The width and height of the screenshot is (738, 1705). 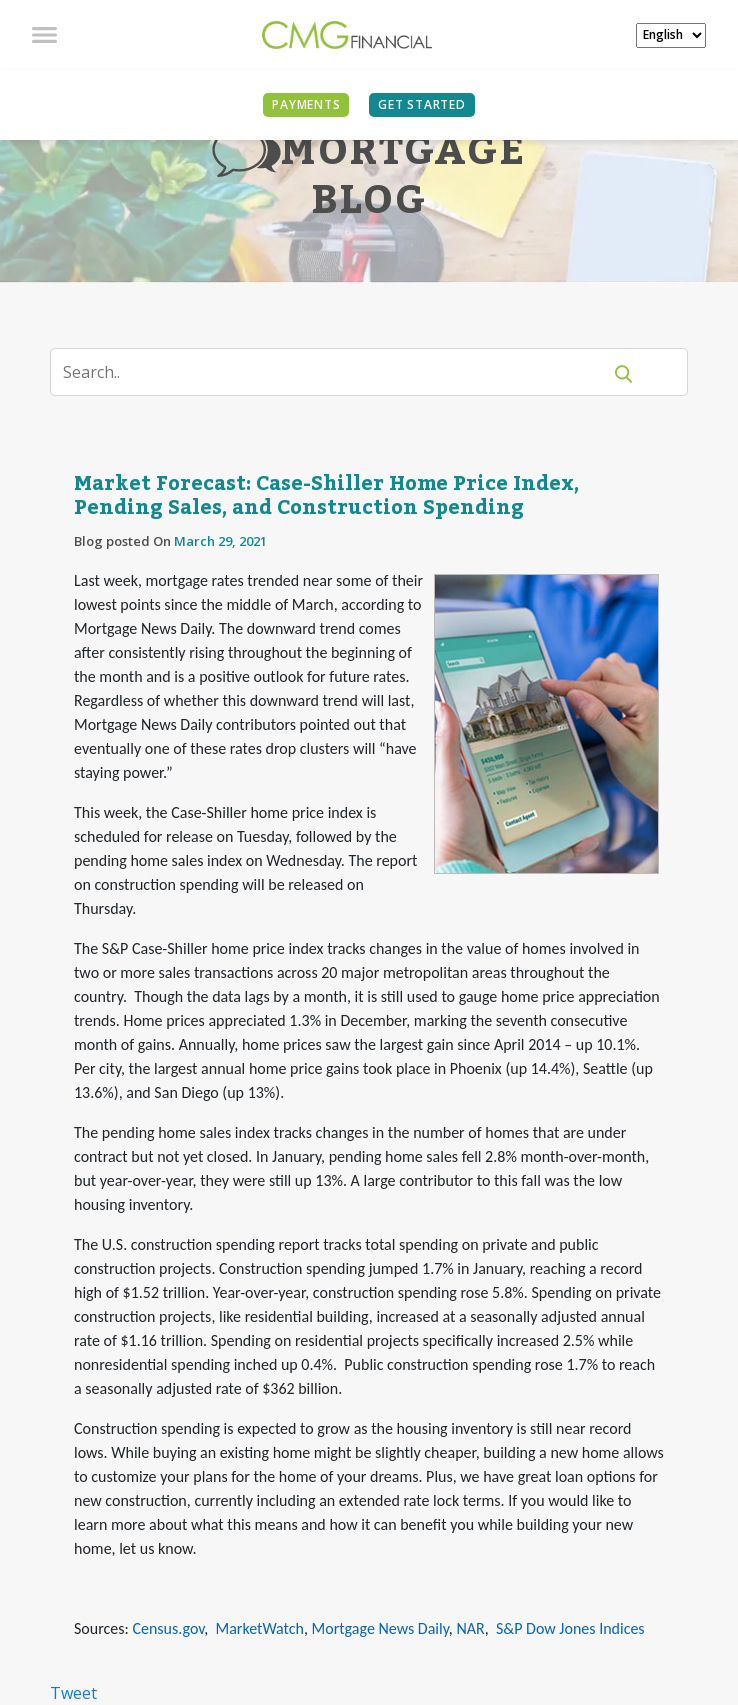 I want to click on S&P Dow Jones Indices, so click(x=570, y=1628).